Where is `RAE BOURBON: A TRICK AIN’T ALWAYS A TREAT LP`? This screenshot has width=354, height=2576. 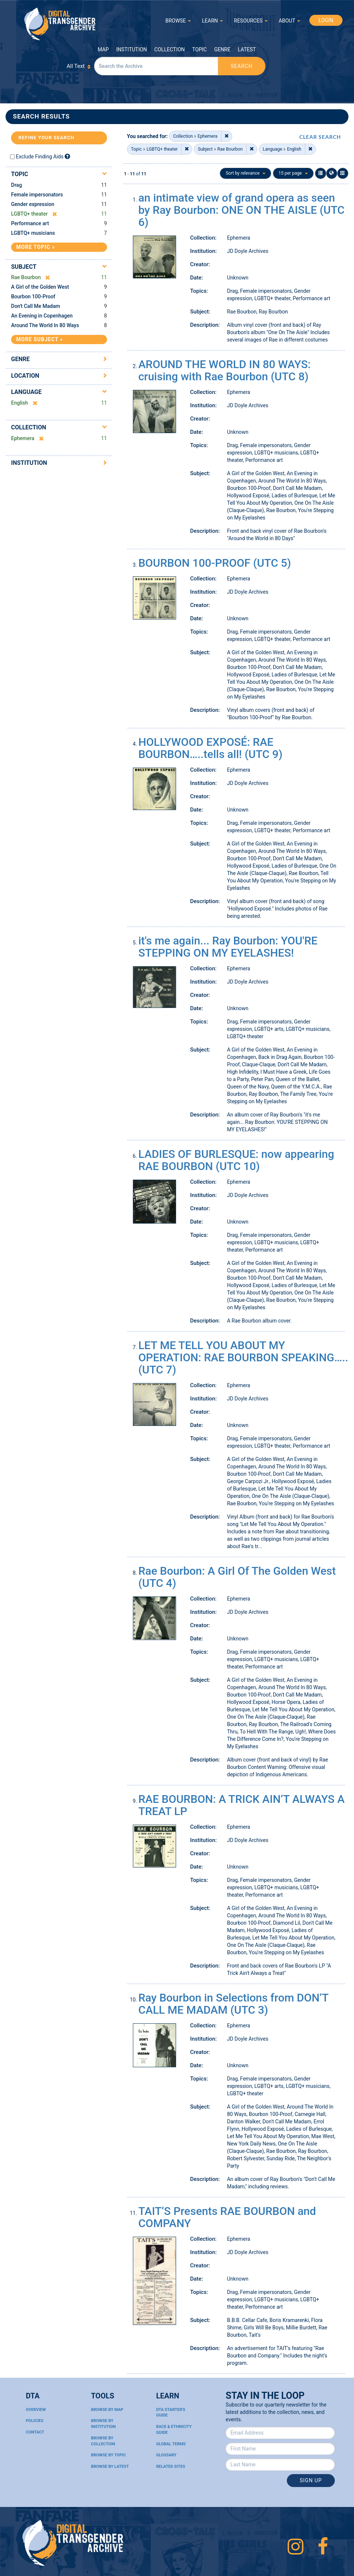
RAE BOURBON: A TRICK AIN’T ALWAYS A TREAT LP is located at coordinates (241, 1805).